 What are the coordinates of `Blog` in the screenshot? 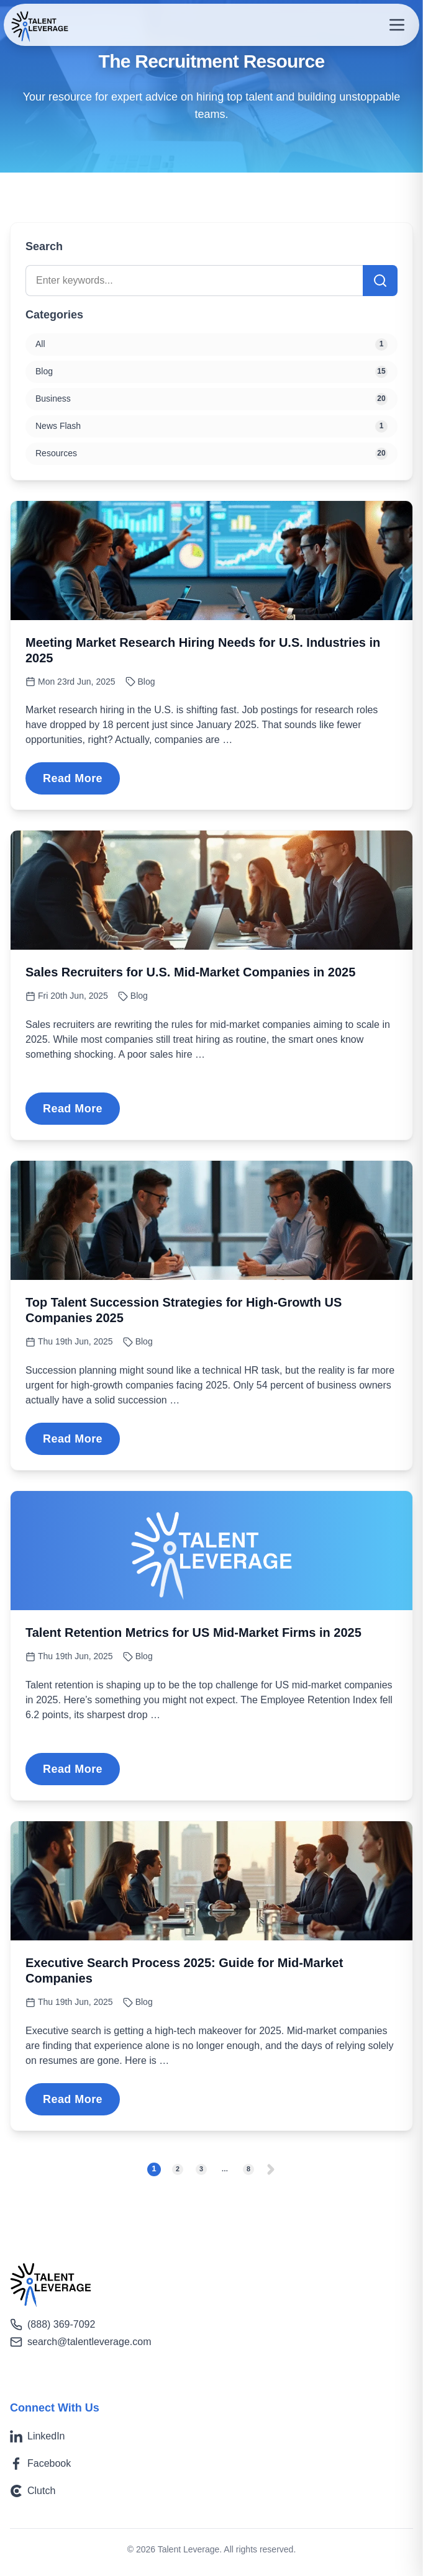 It's located at (146, 682).